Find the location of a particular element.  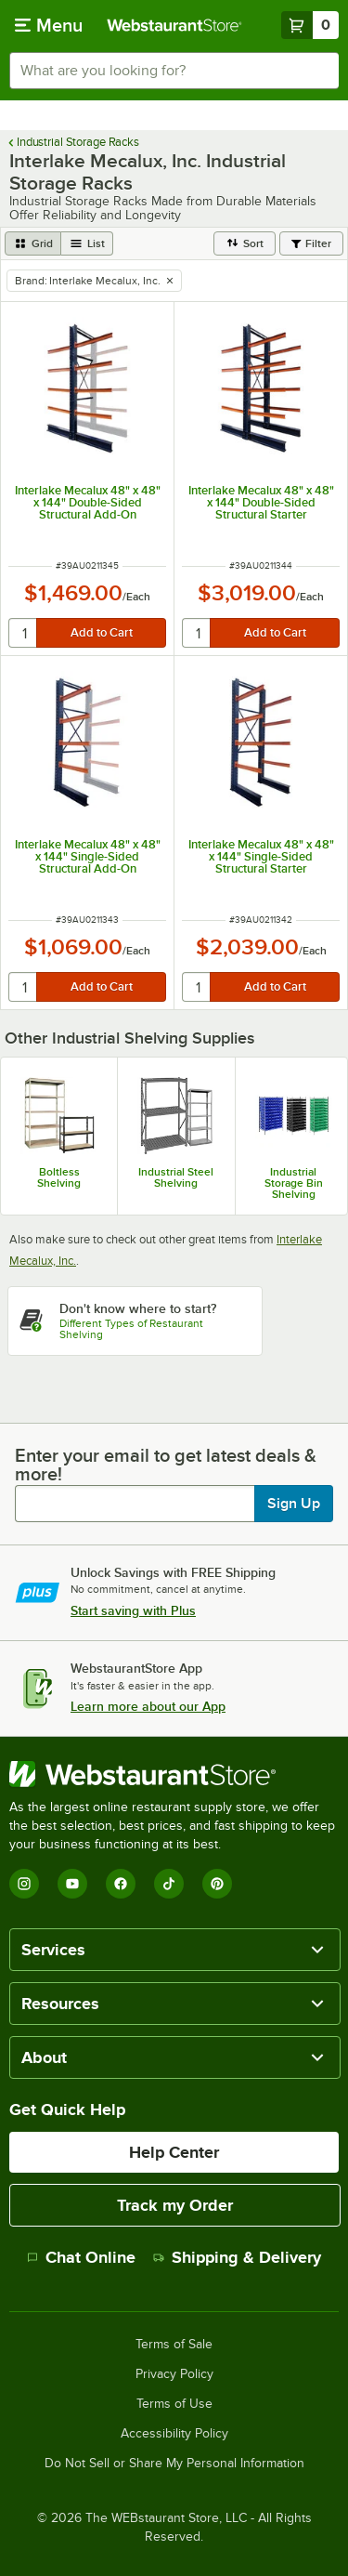

[Facebook] is located at coordinates (120, 1884).